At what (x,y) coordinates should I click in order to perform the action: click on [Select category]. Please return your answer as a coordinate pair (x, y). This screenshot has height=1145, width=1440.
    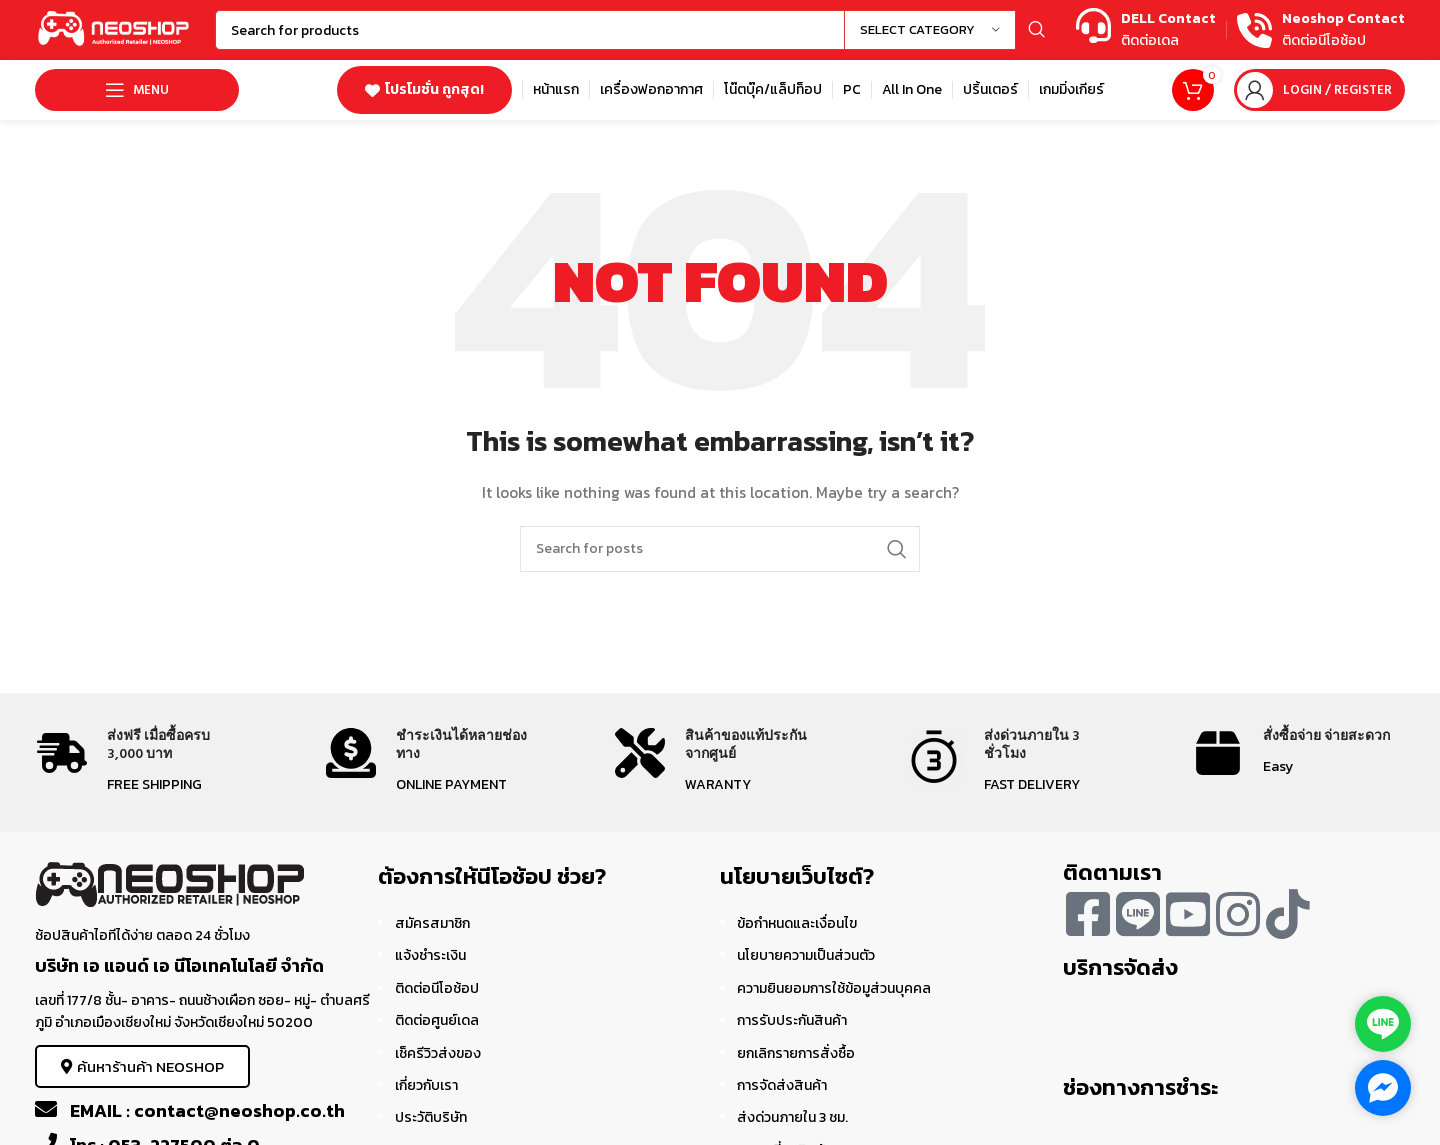
    Looking at the image, I should click on (930, 30).